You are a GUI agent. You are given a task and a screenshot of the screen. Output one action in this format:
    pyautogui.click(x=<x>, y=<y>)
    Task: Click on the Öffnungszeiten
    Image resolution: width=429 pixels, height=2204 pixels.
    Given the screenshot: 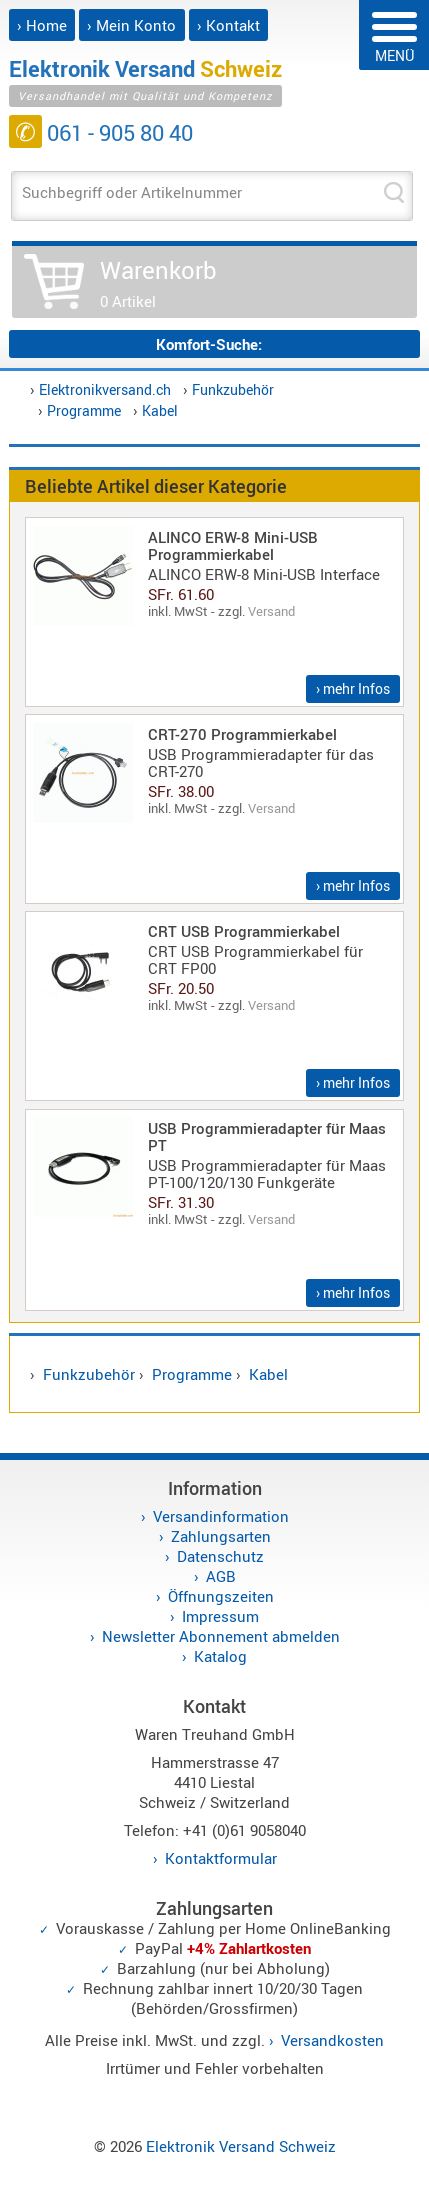 What is the action you would take?
    pyautogui.click(x=221, y=1596)
    